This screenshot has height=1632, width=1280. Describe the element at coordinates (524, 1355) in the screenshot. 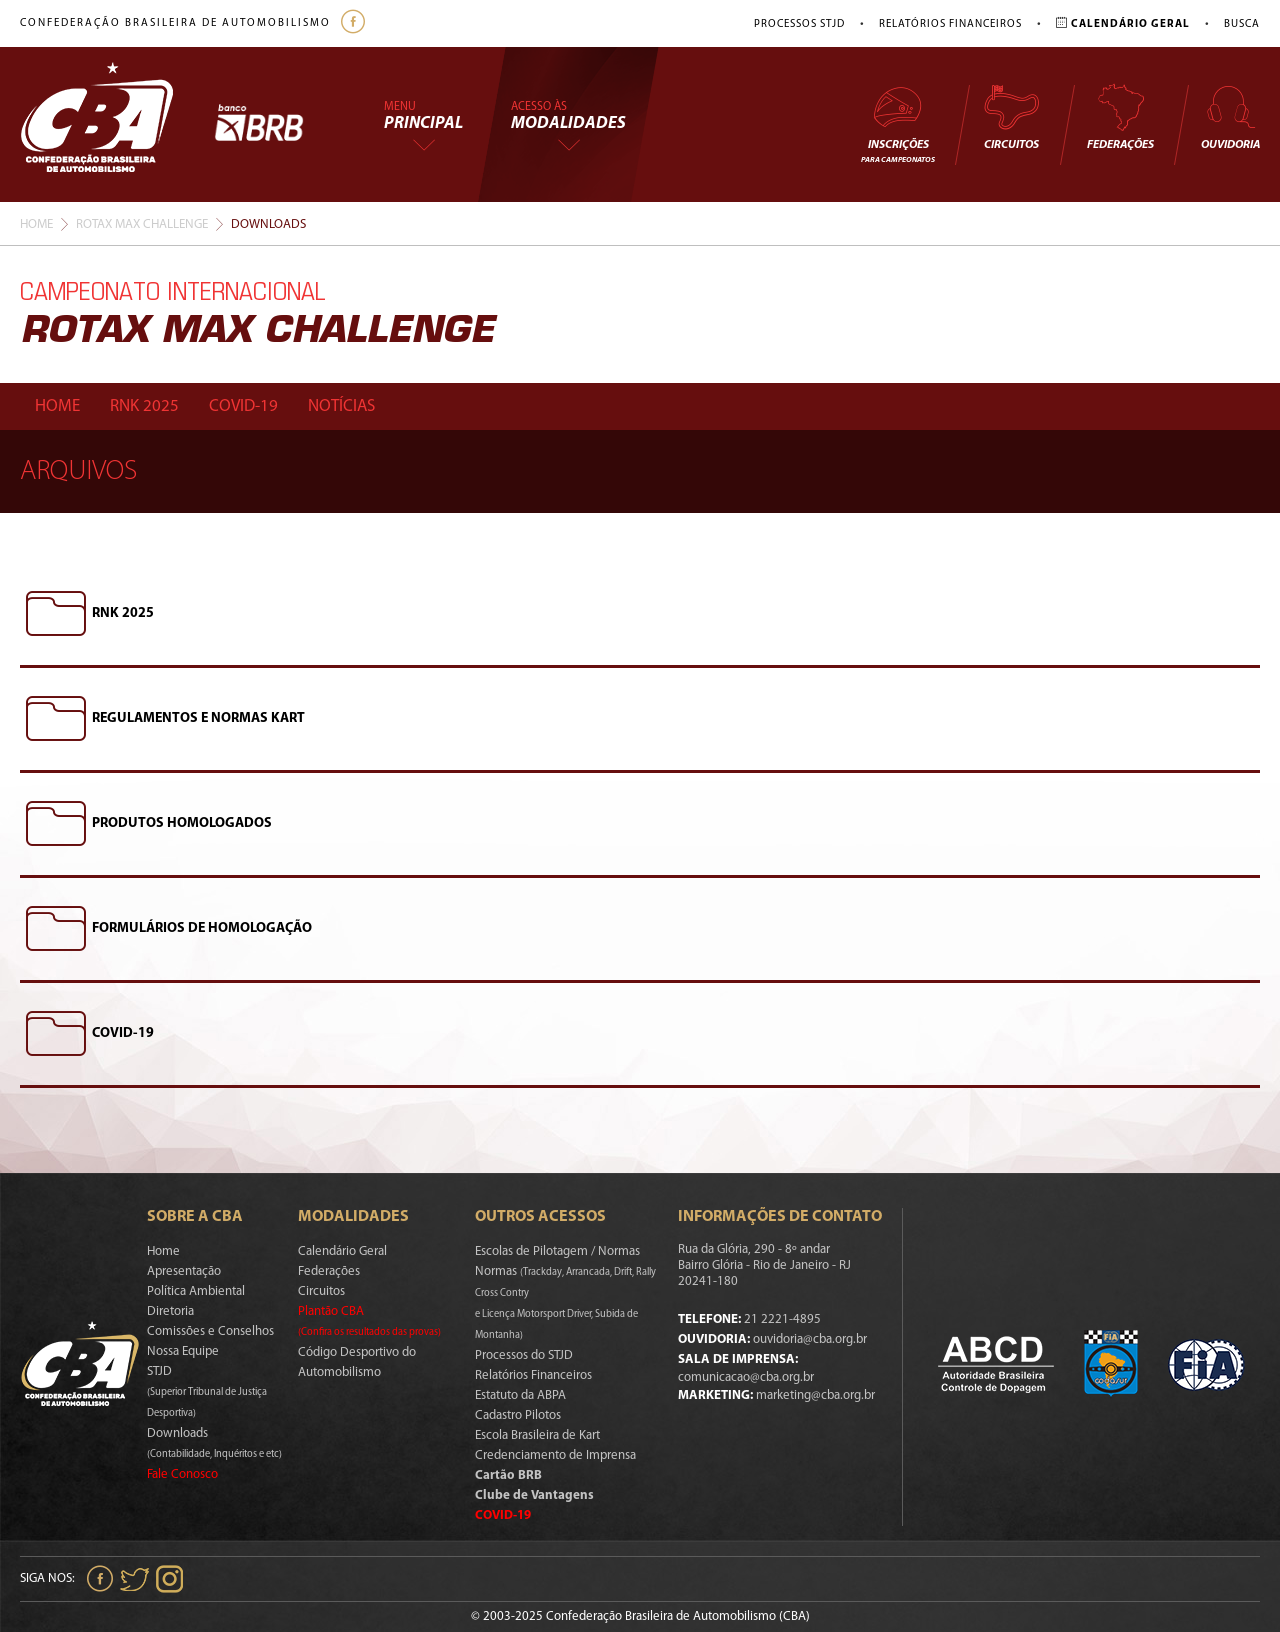

I see `Processos do STJD` at that location.